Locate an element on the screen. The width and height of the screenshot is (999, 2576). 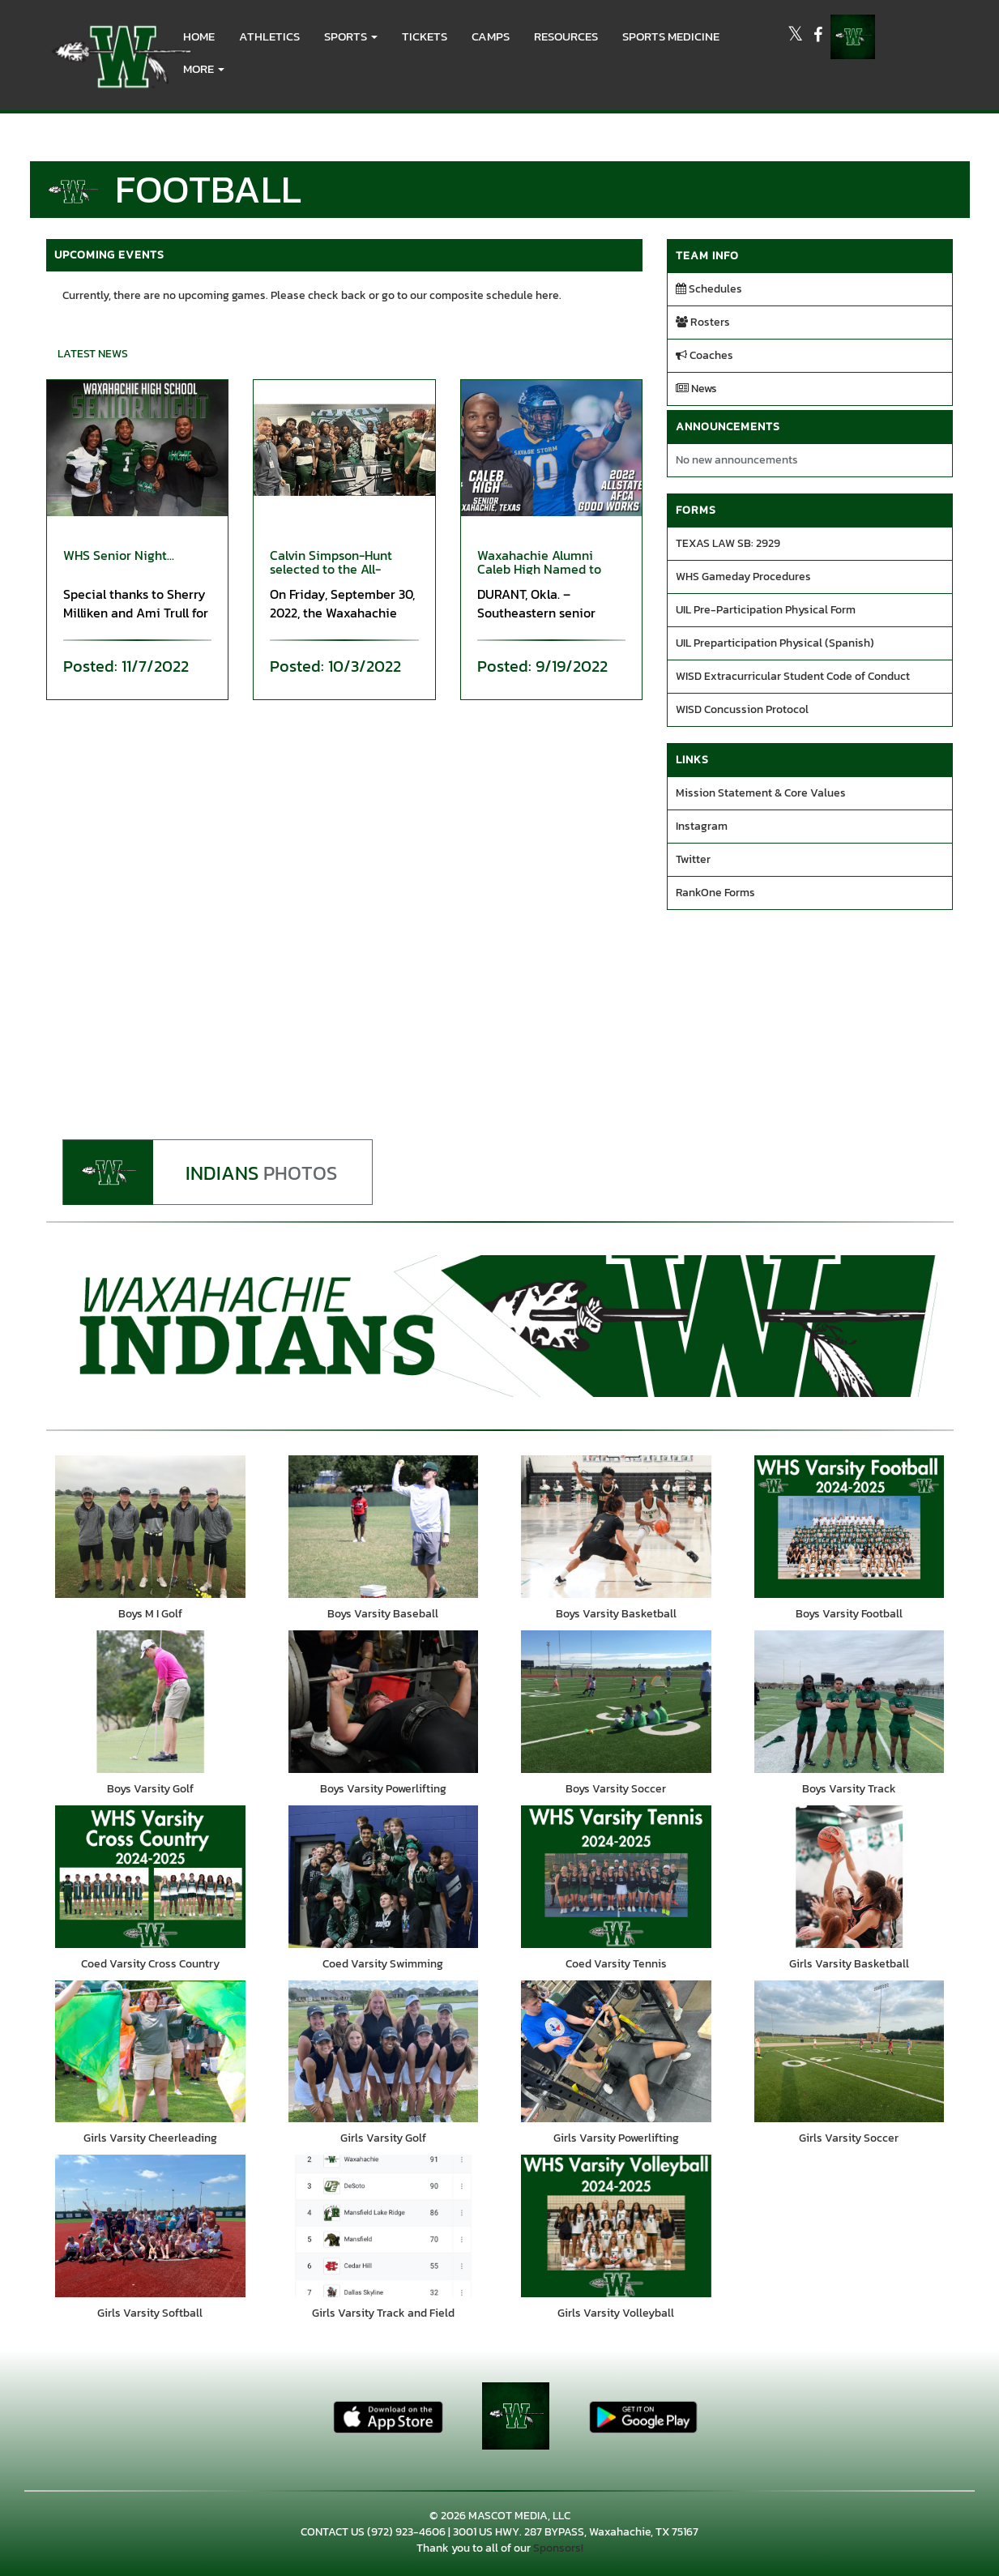
UIL Pre-Participation Physical Form is located at coordinates (766, 609).